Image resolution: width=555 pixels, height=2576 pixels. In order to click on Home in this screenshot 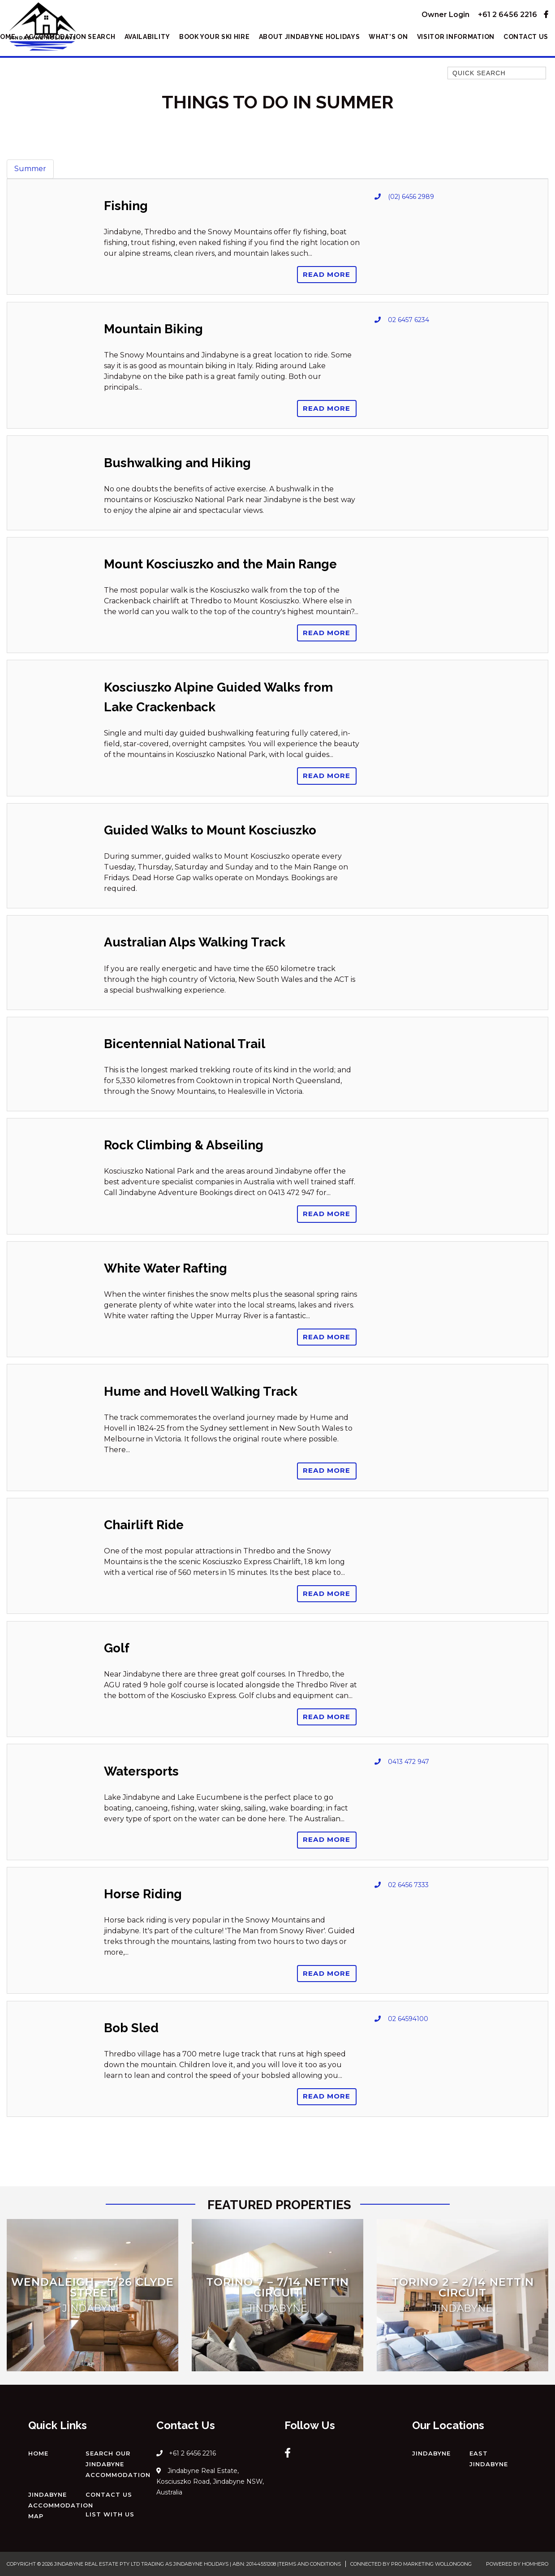, I will do `click(38, 2453)`.